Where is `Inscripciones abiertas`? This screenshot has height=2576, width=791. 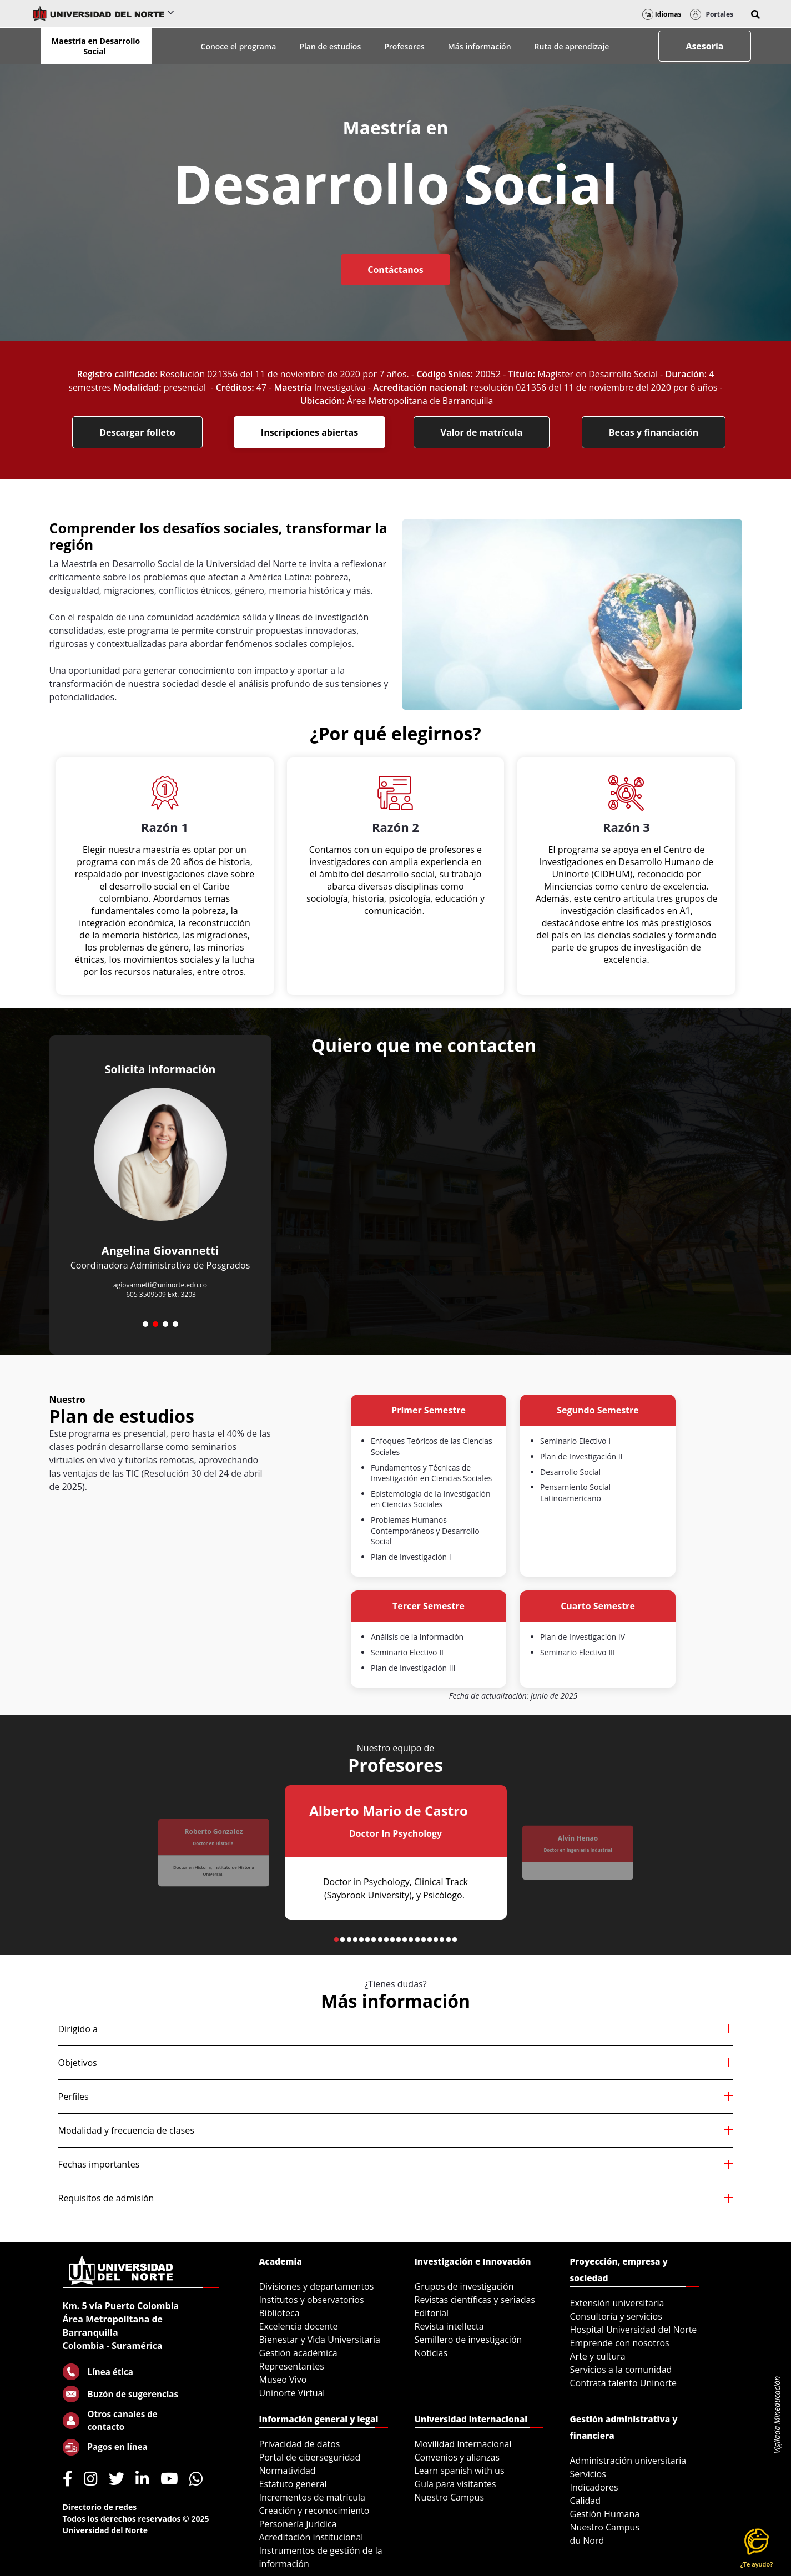 Inscripciones abiertas is located at coordinates (309, 432).